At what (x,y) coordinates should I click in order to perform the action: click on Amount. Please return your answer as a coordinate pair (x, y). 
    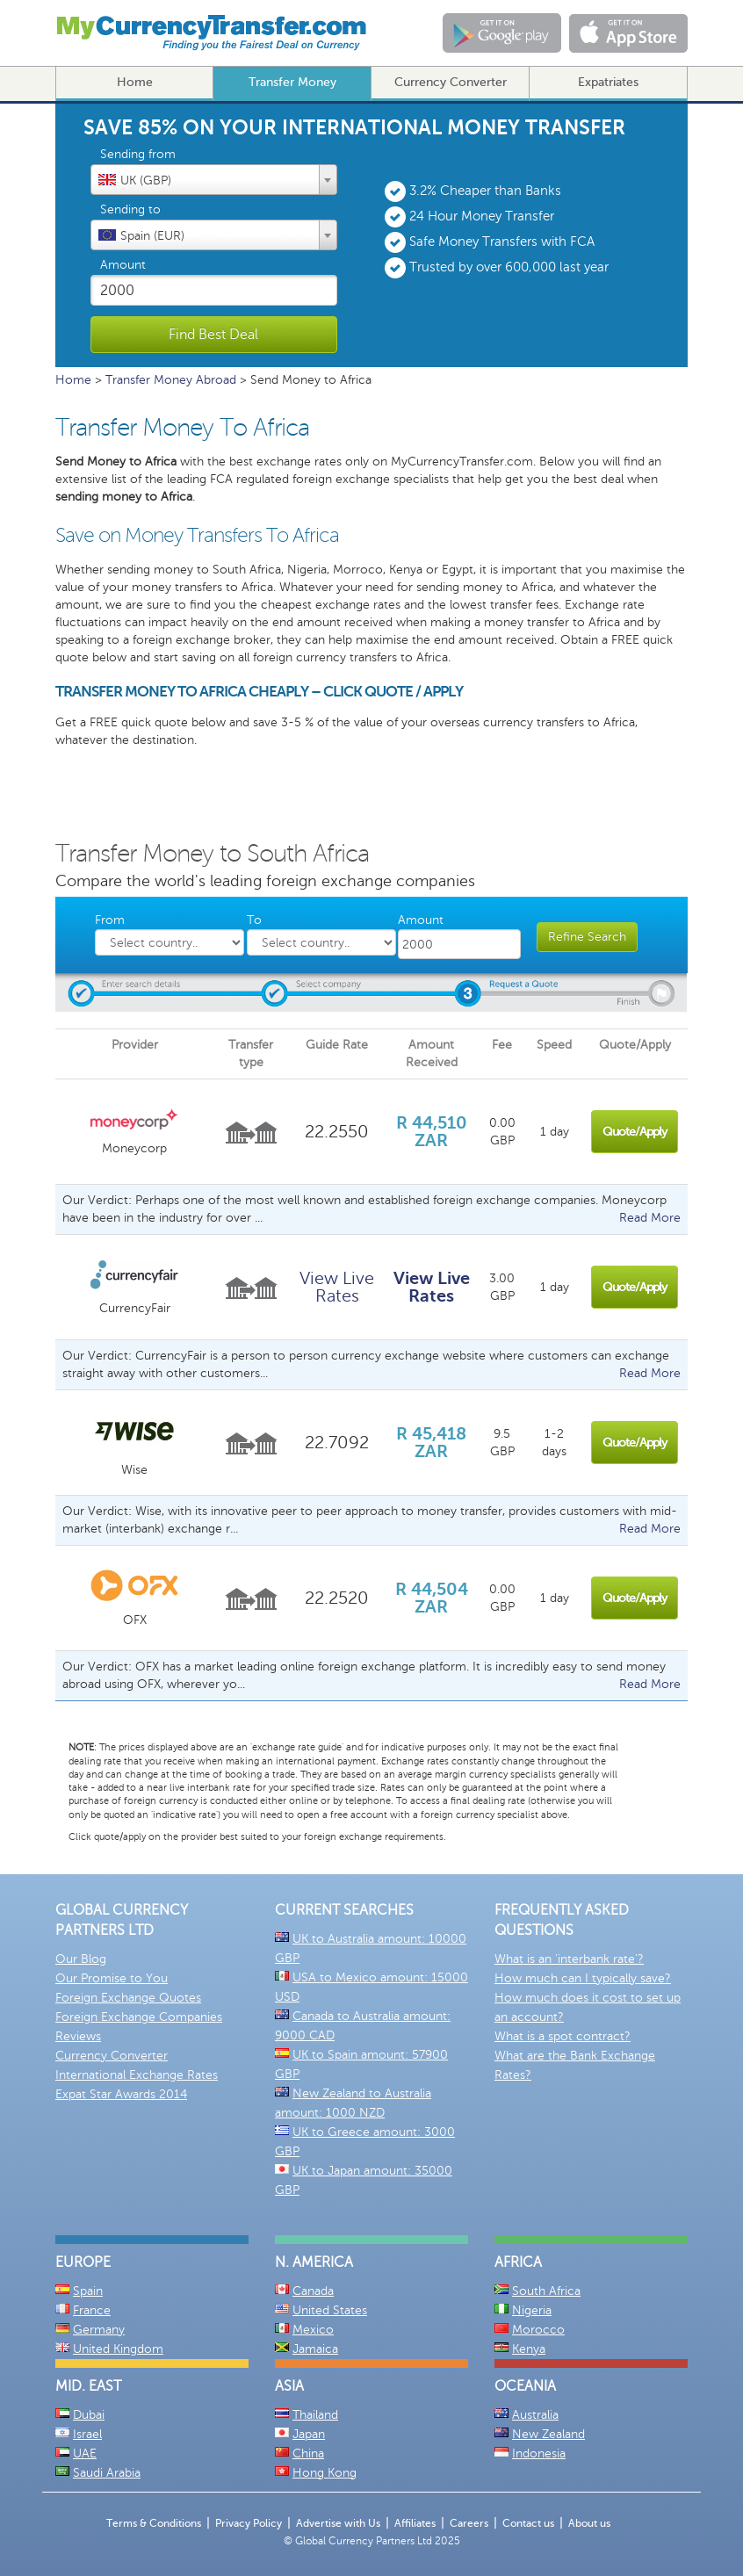
    Looking at the image, I should click on (123, 265).